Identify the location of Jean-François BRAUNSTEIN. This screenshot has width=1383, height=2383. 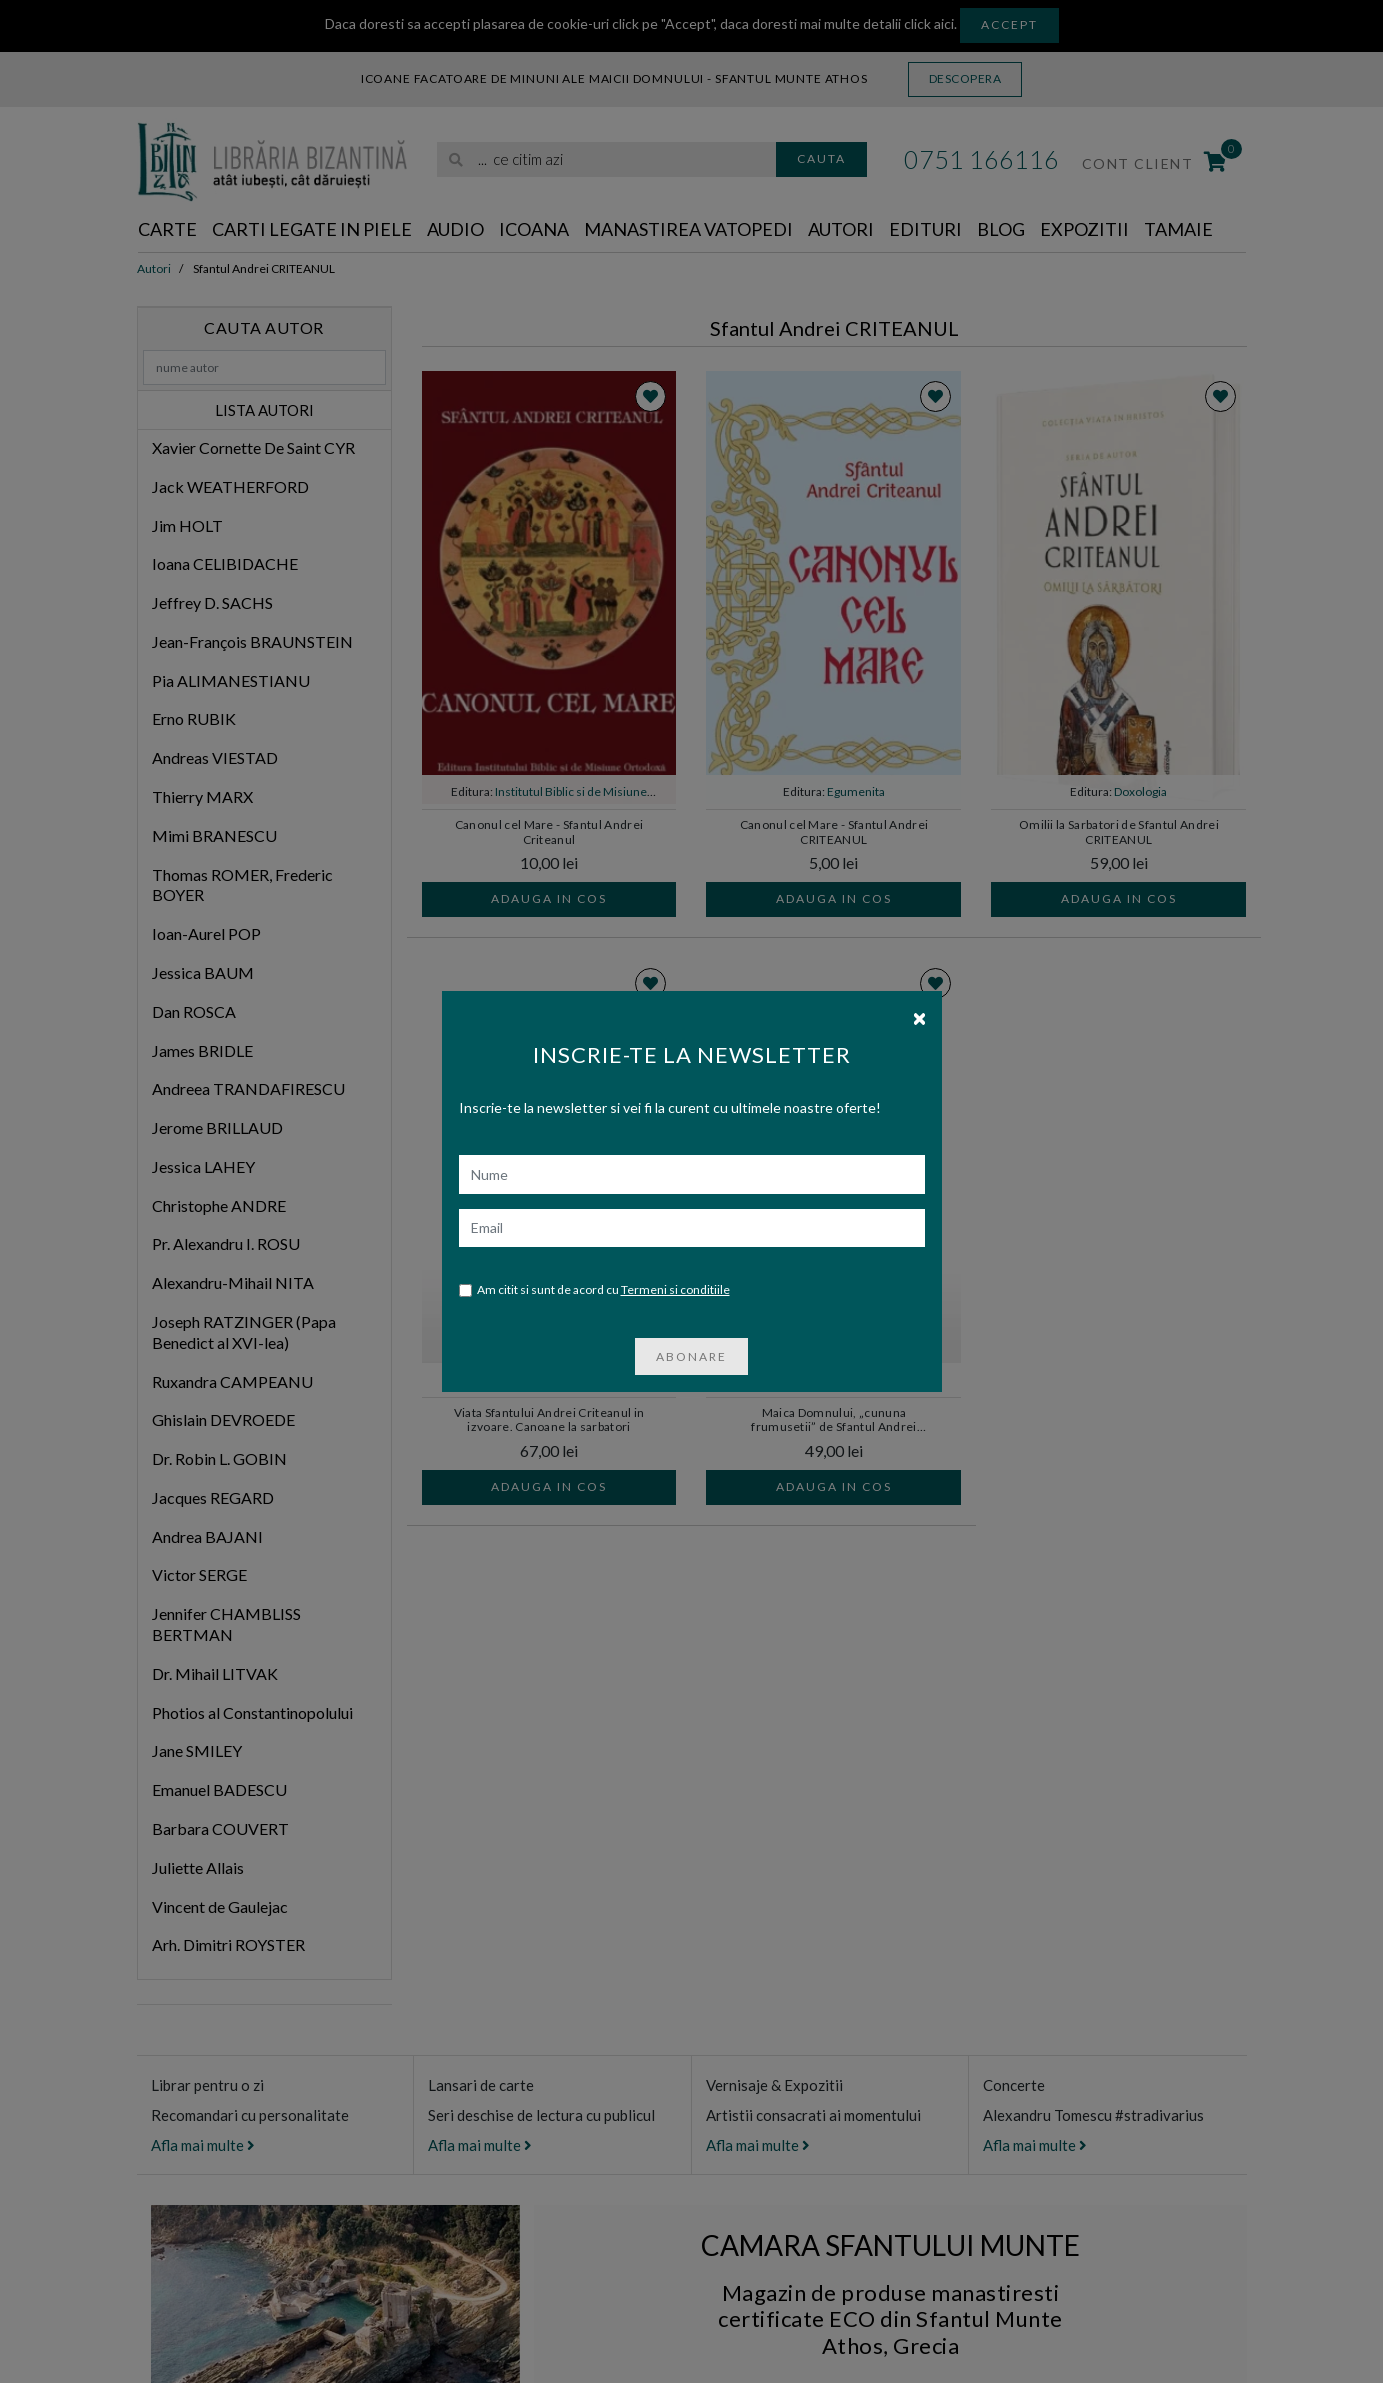
(252, 641).